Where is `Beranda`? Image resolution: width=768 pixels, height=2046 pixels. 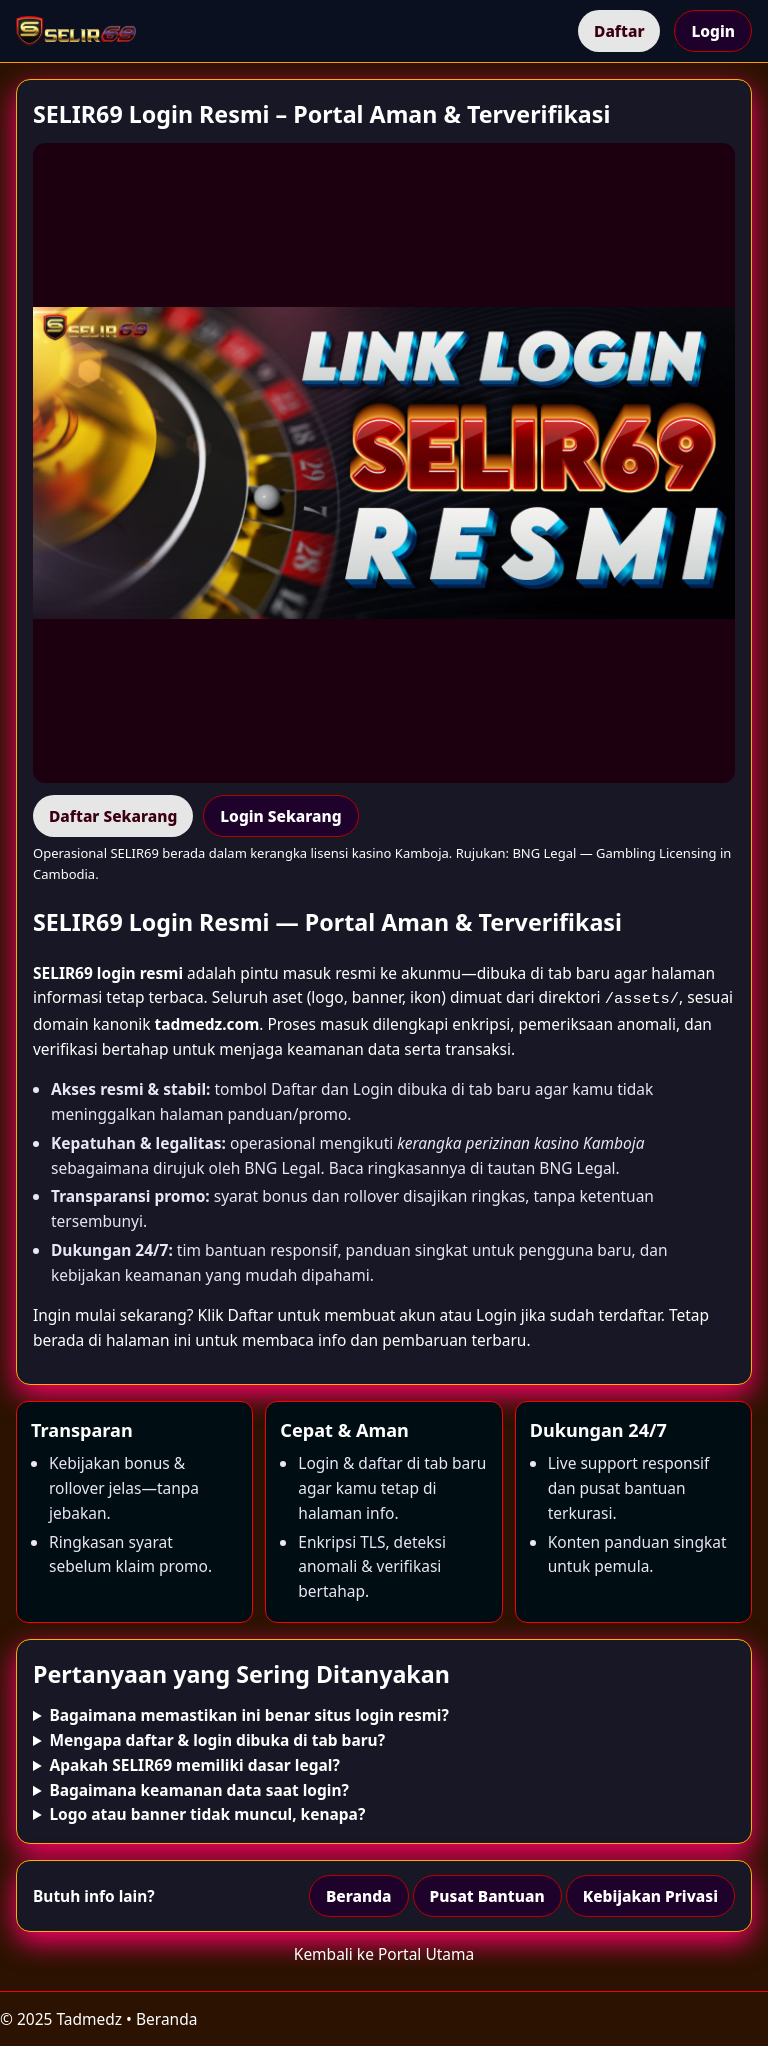
Beranda is located at coordinates (359, 1894).